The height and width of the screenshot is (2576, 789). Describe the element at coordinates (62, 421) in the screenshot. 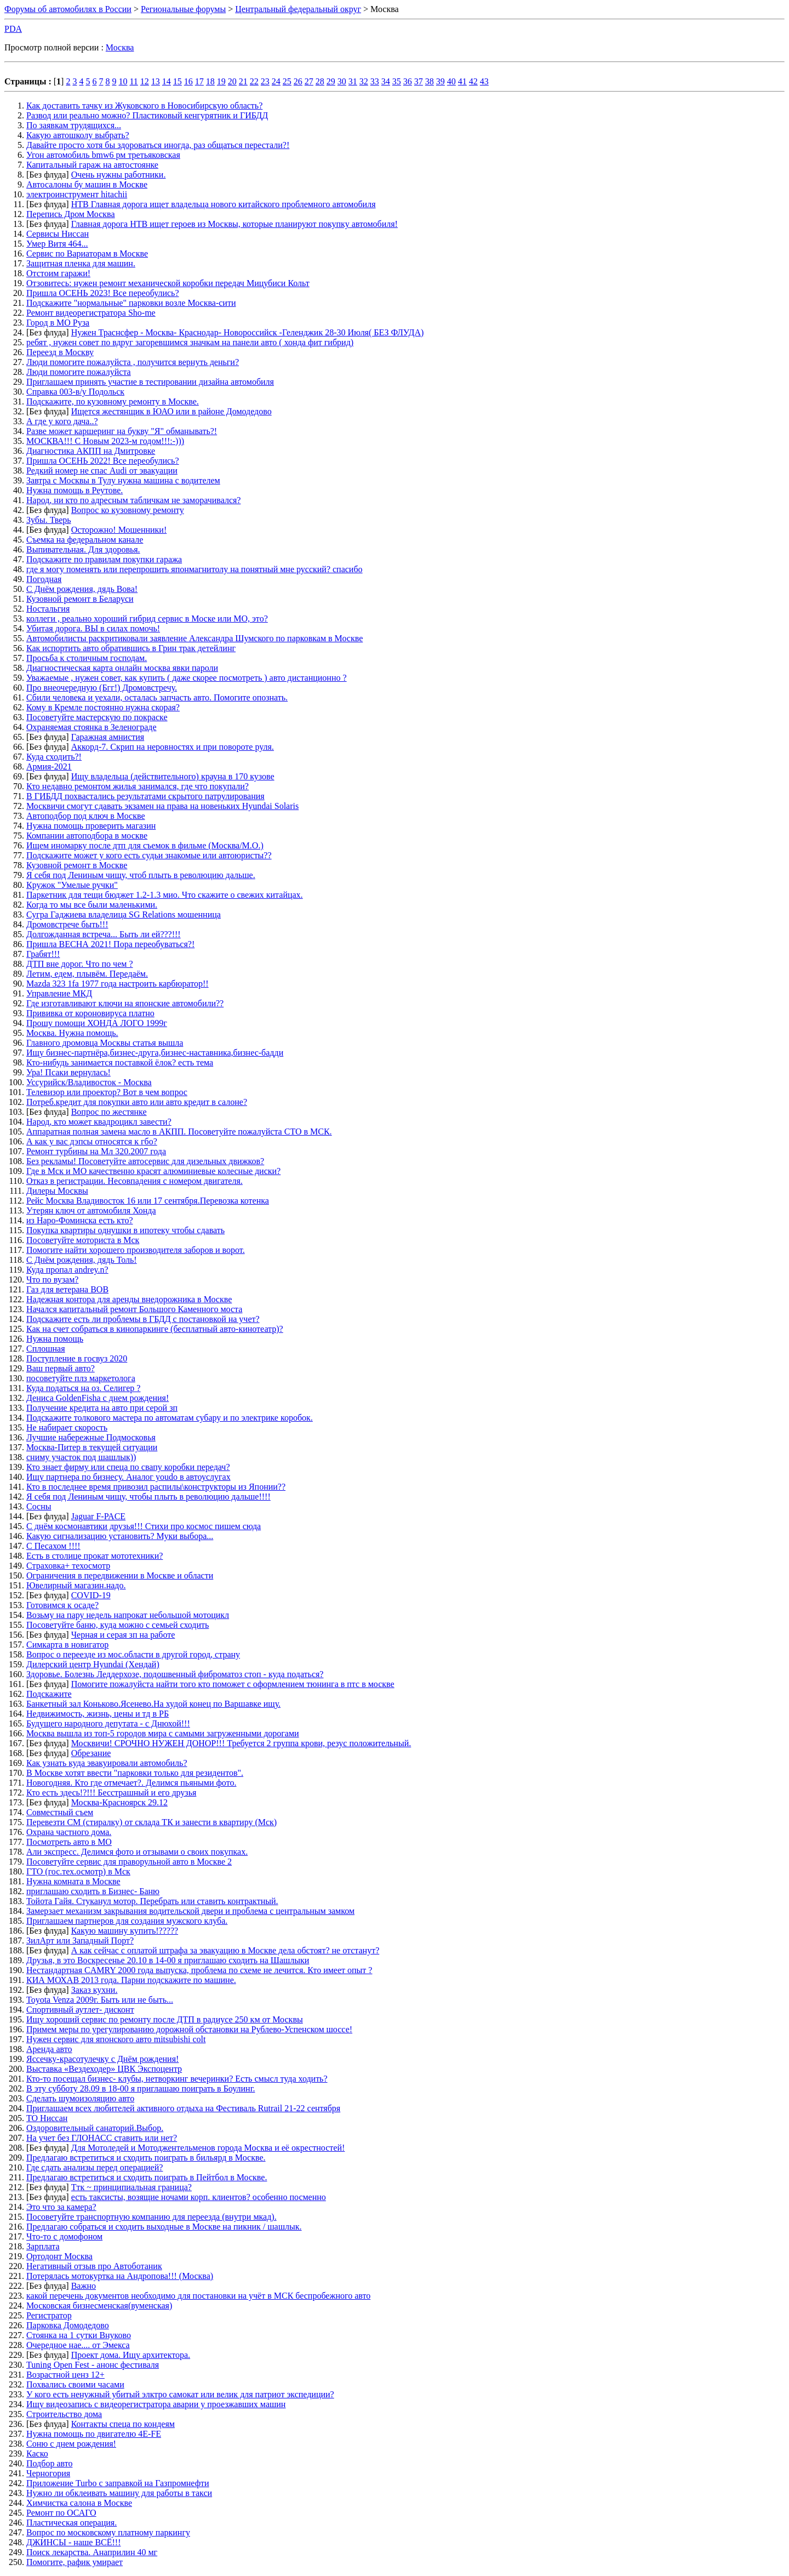

I see `А где у кого дача..?` at that location.